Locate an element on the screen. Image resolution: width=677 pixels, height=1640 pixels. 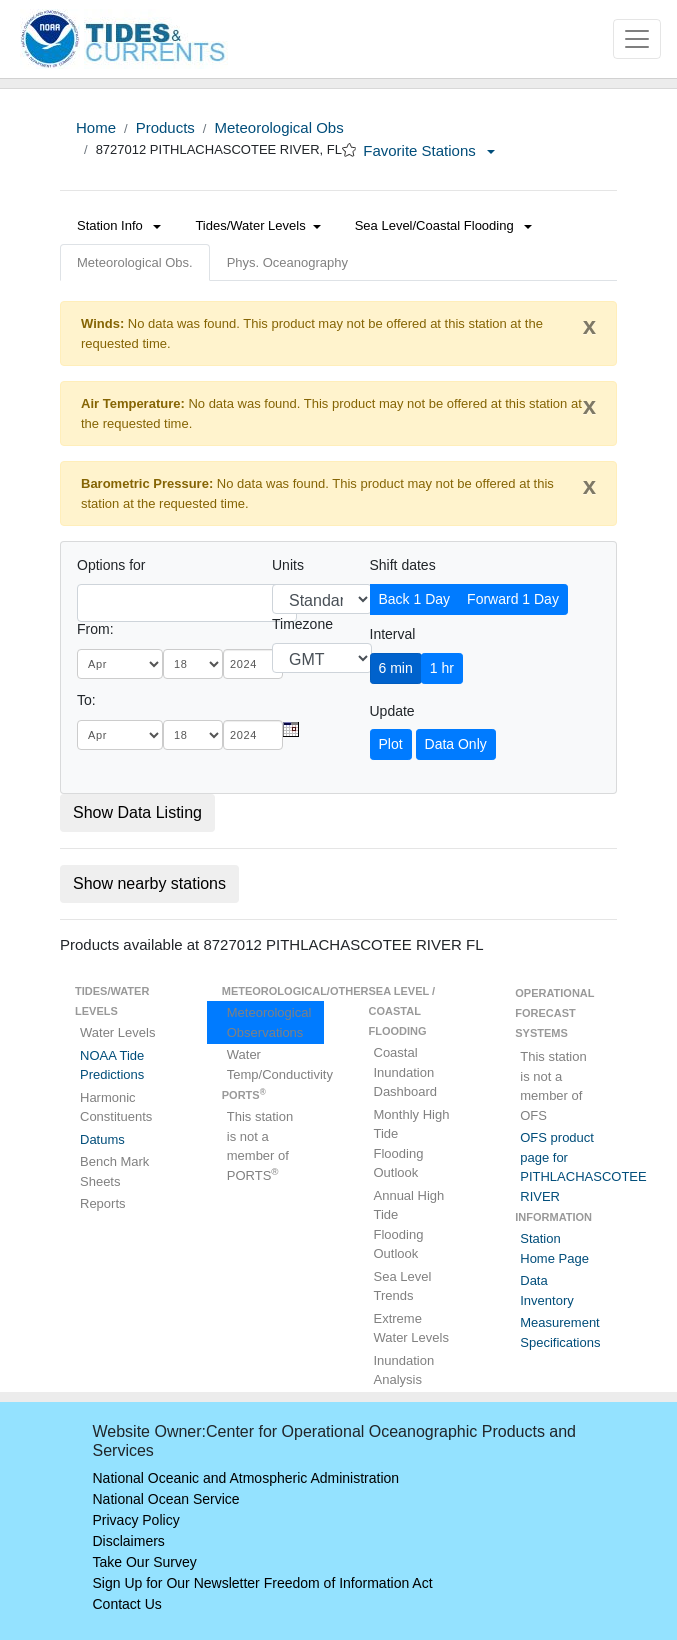
National Oceanic and Atmospheric Administration is located at coordinates (246, 1478).